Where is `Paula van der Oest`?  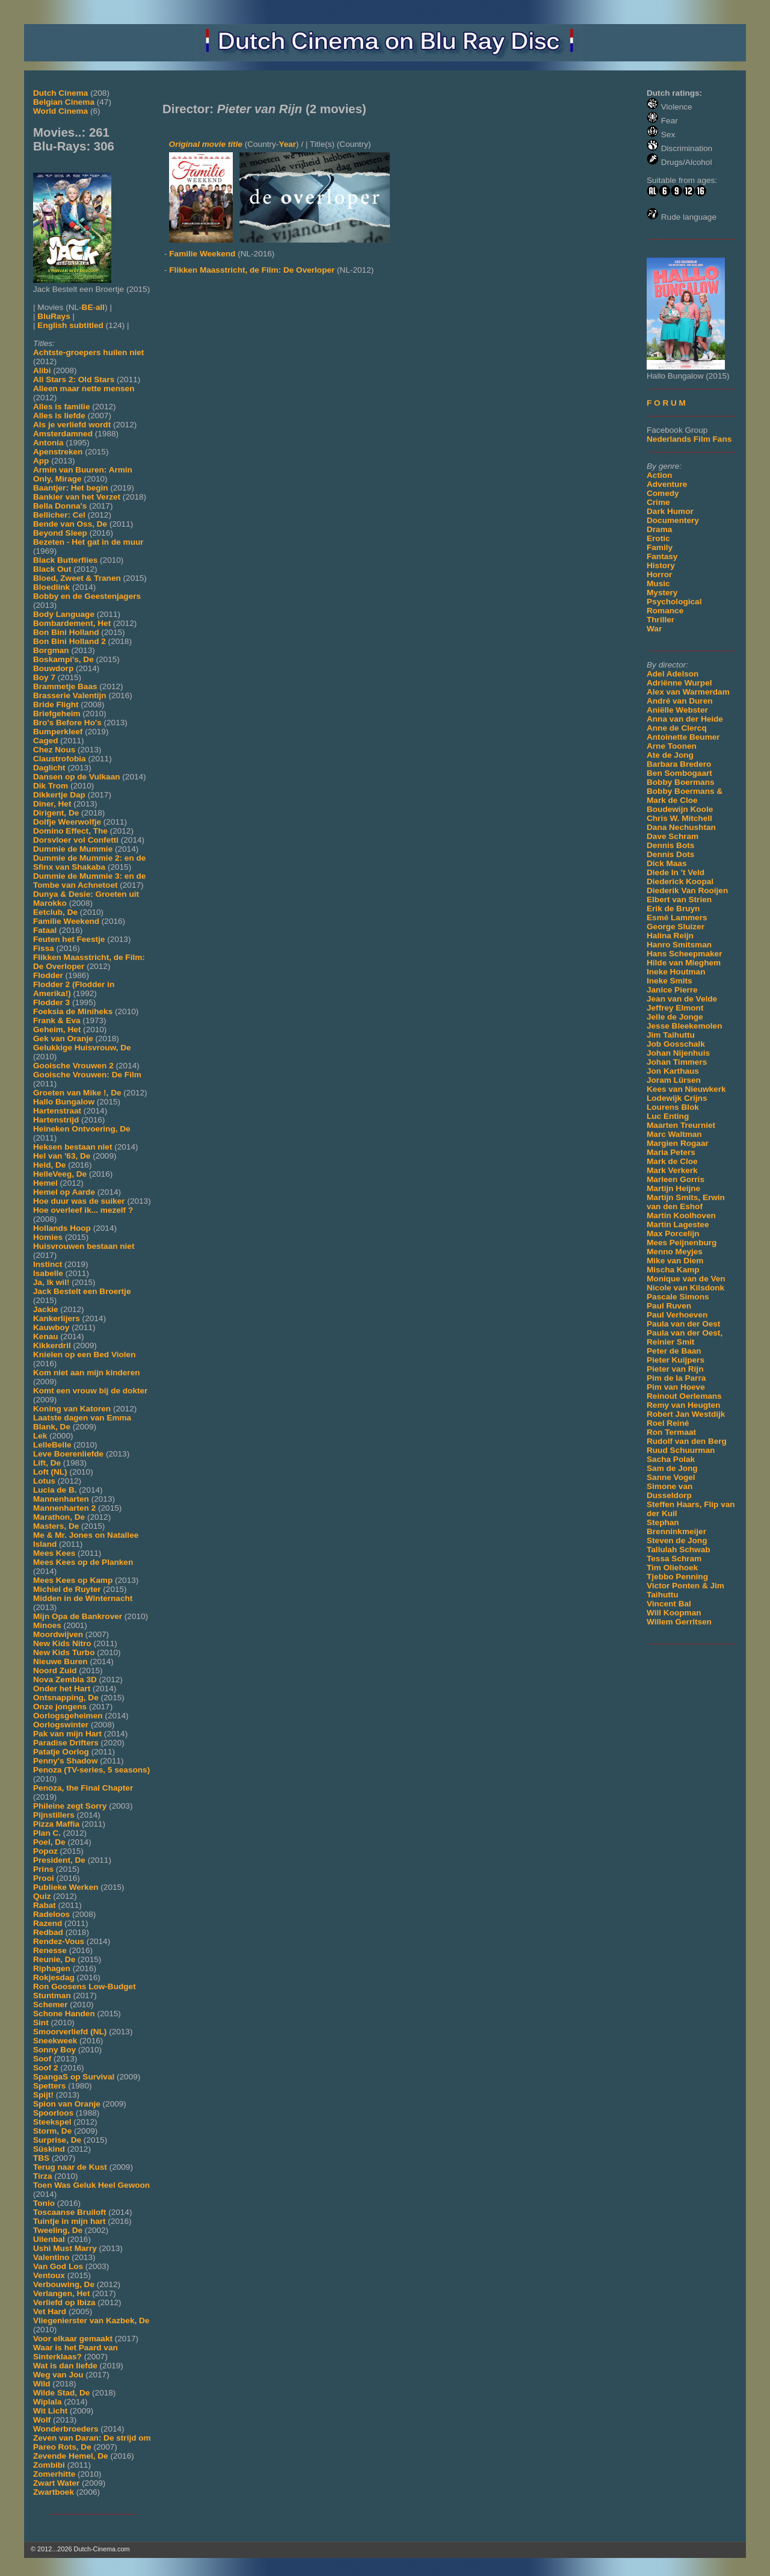
Paula van der Oest is located at coordinates (683, 1323).